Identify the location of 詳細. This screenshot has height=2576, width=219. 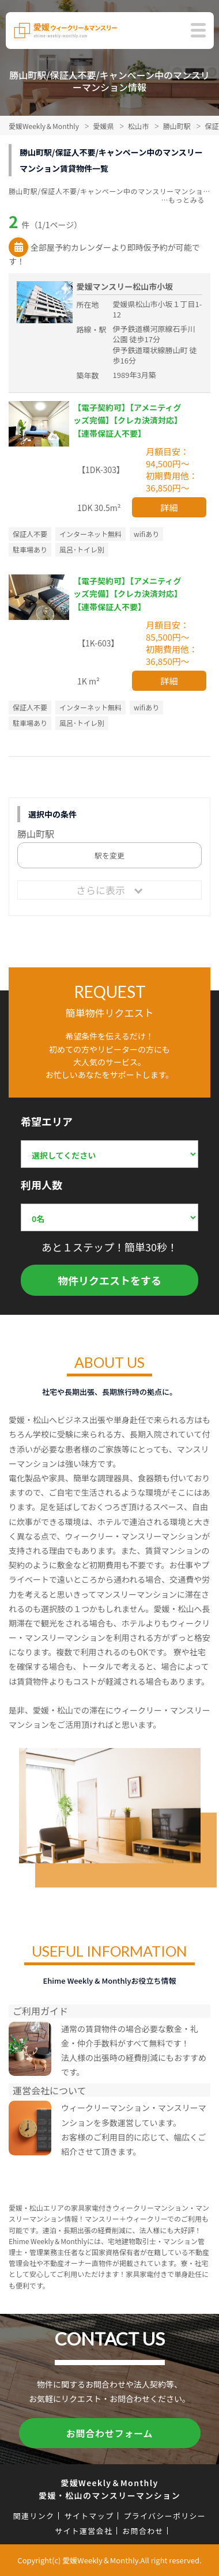
(169, 507).